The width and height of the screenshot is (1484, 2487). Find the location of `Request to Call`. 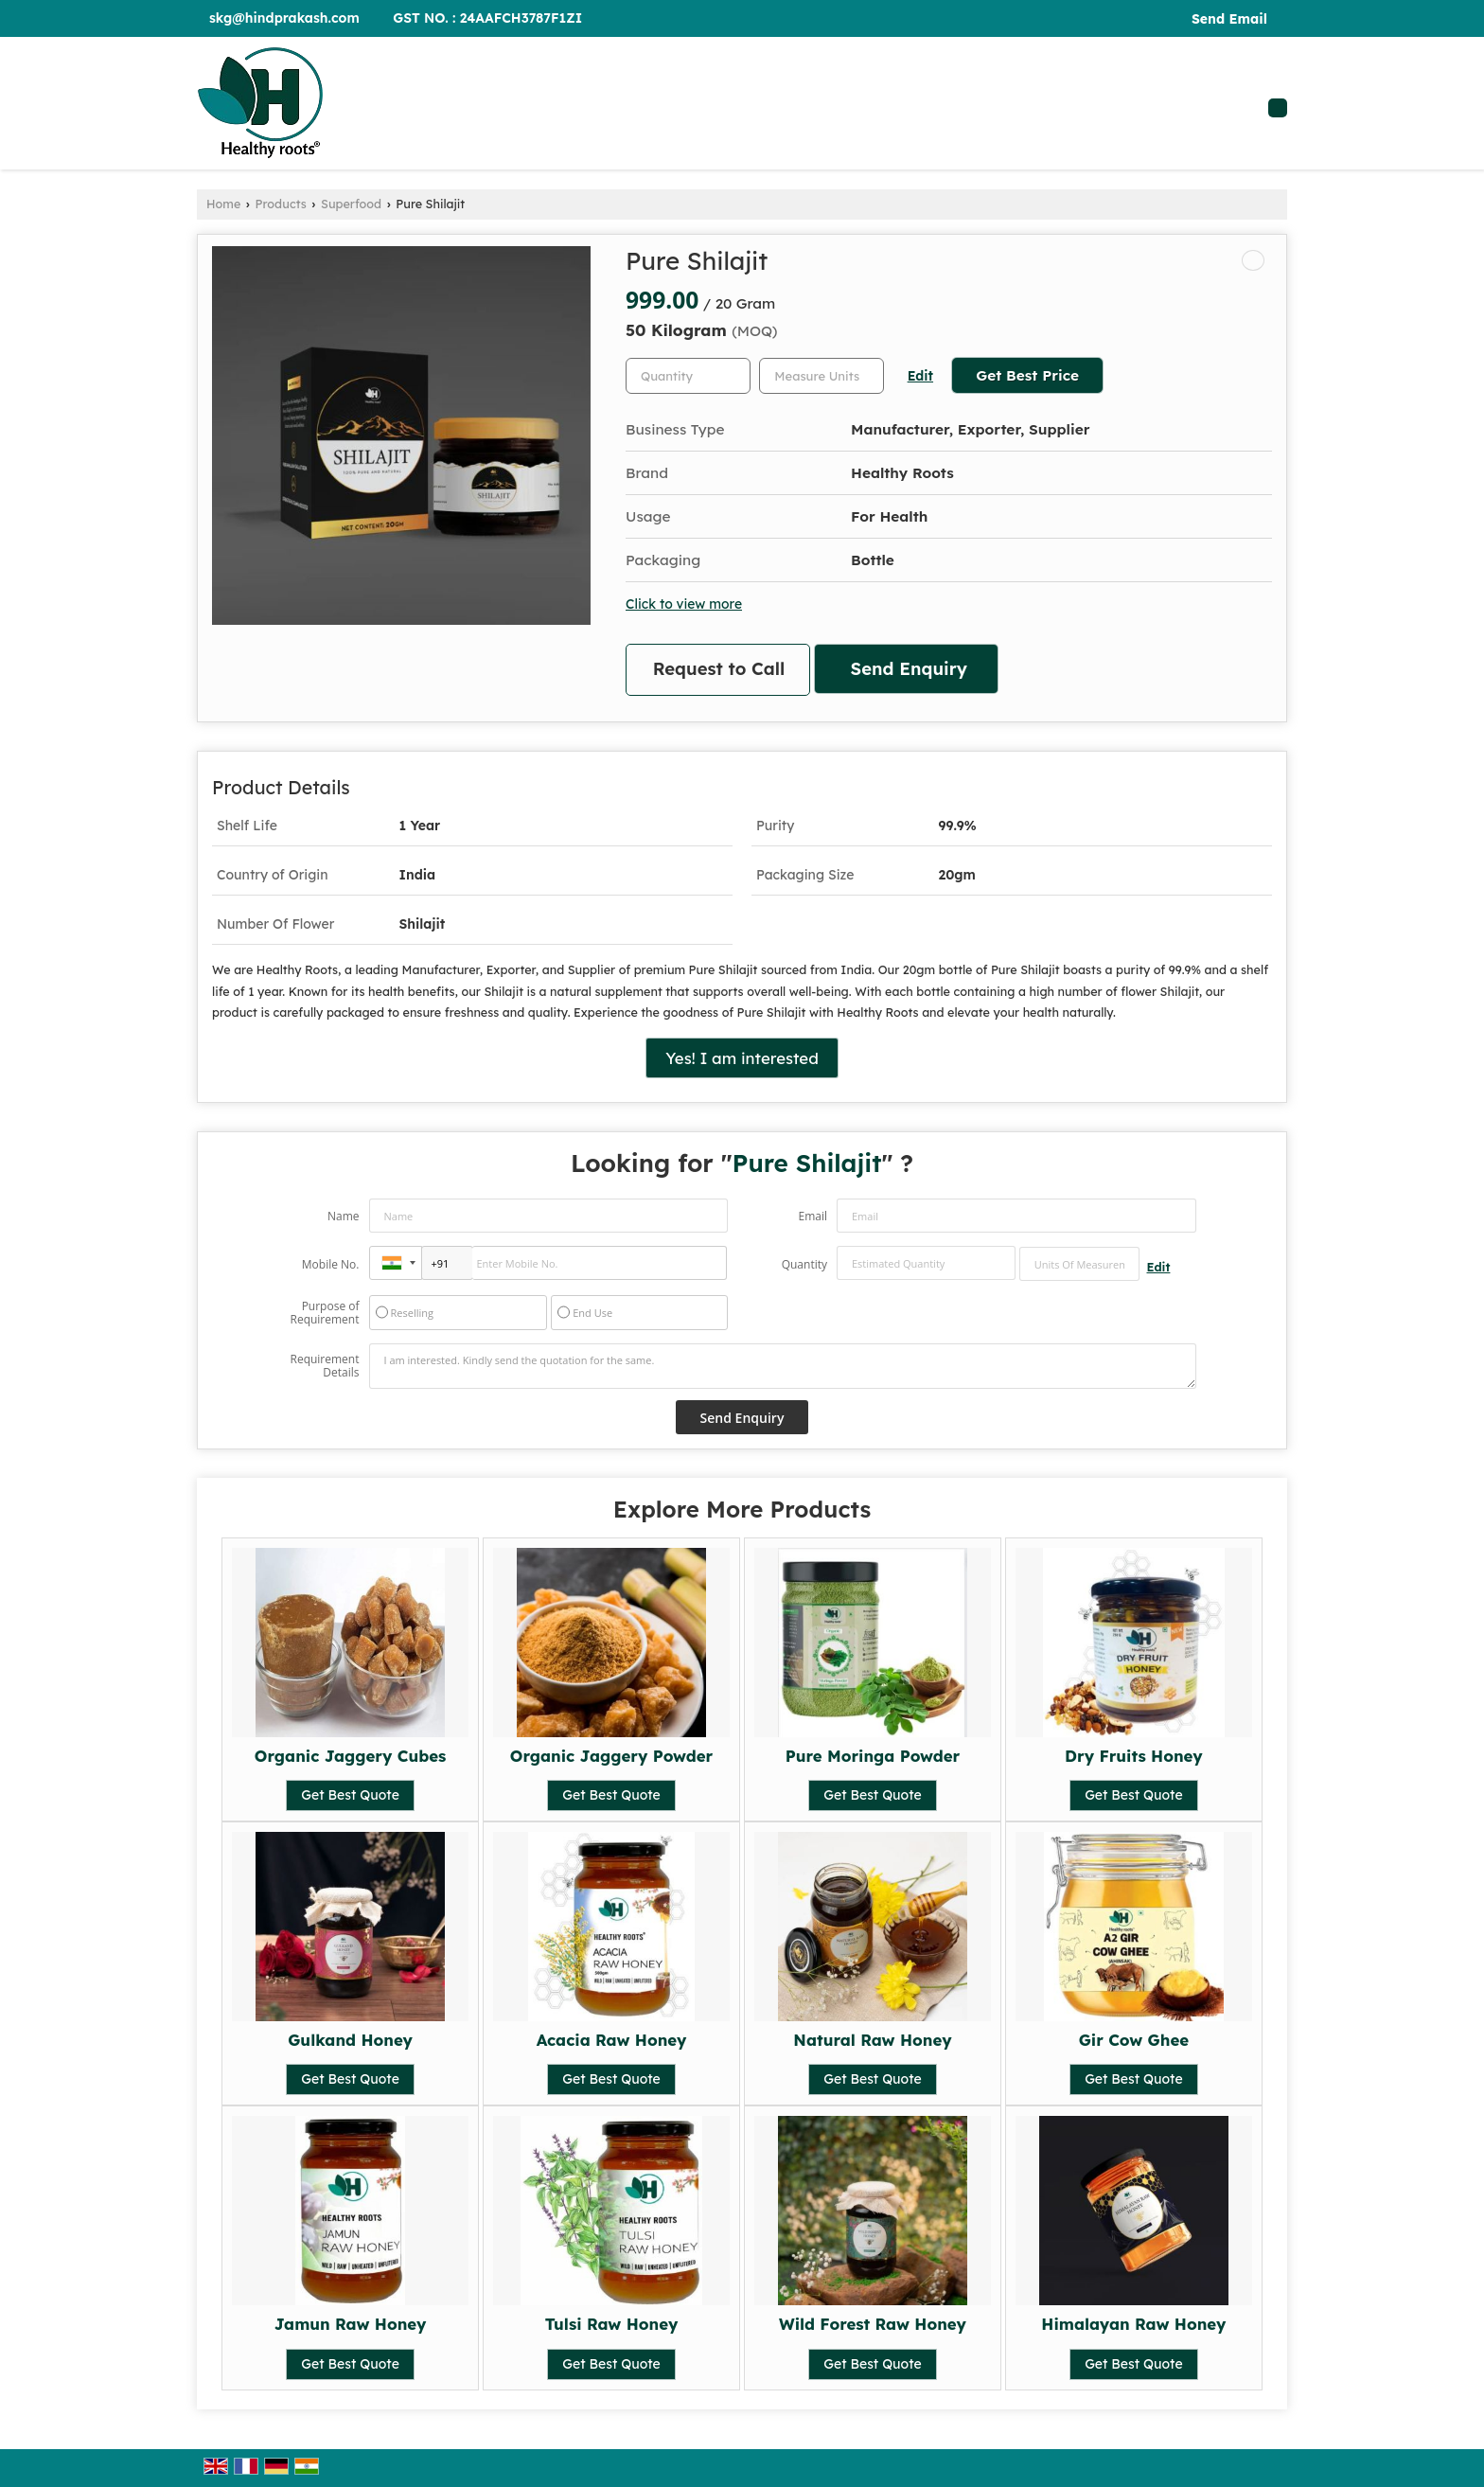

Request to Call is located at coordinates (719, 669).